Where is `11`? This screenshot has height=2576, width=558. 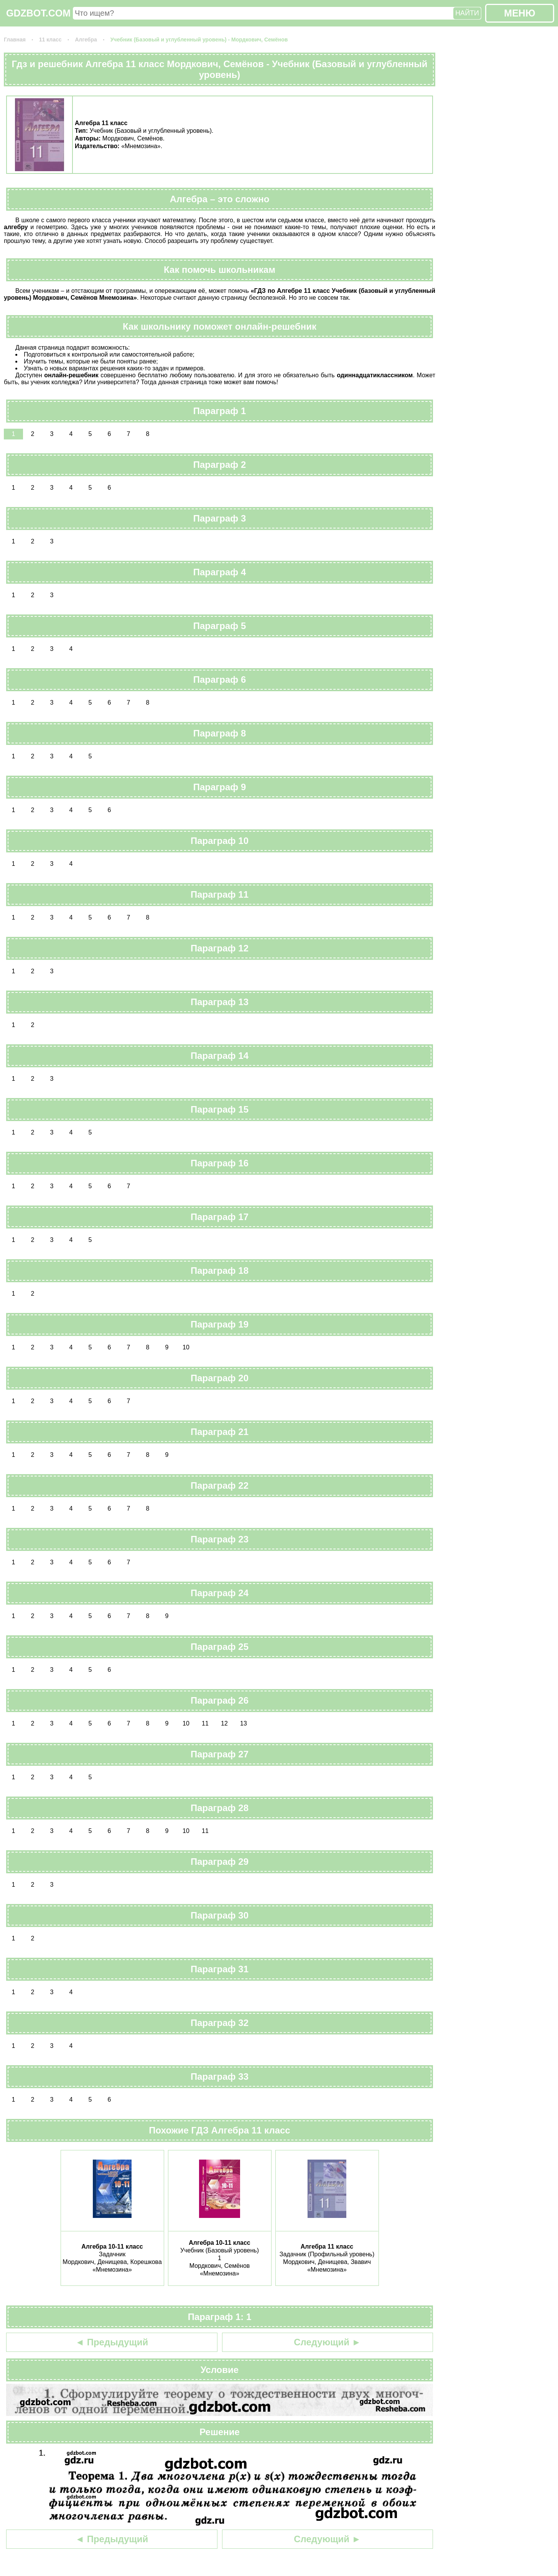 11 is located at coordinates (205, 1723).